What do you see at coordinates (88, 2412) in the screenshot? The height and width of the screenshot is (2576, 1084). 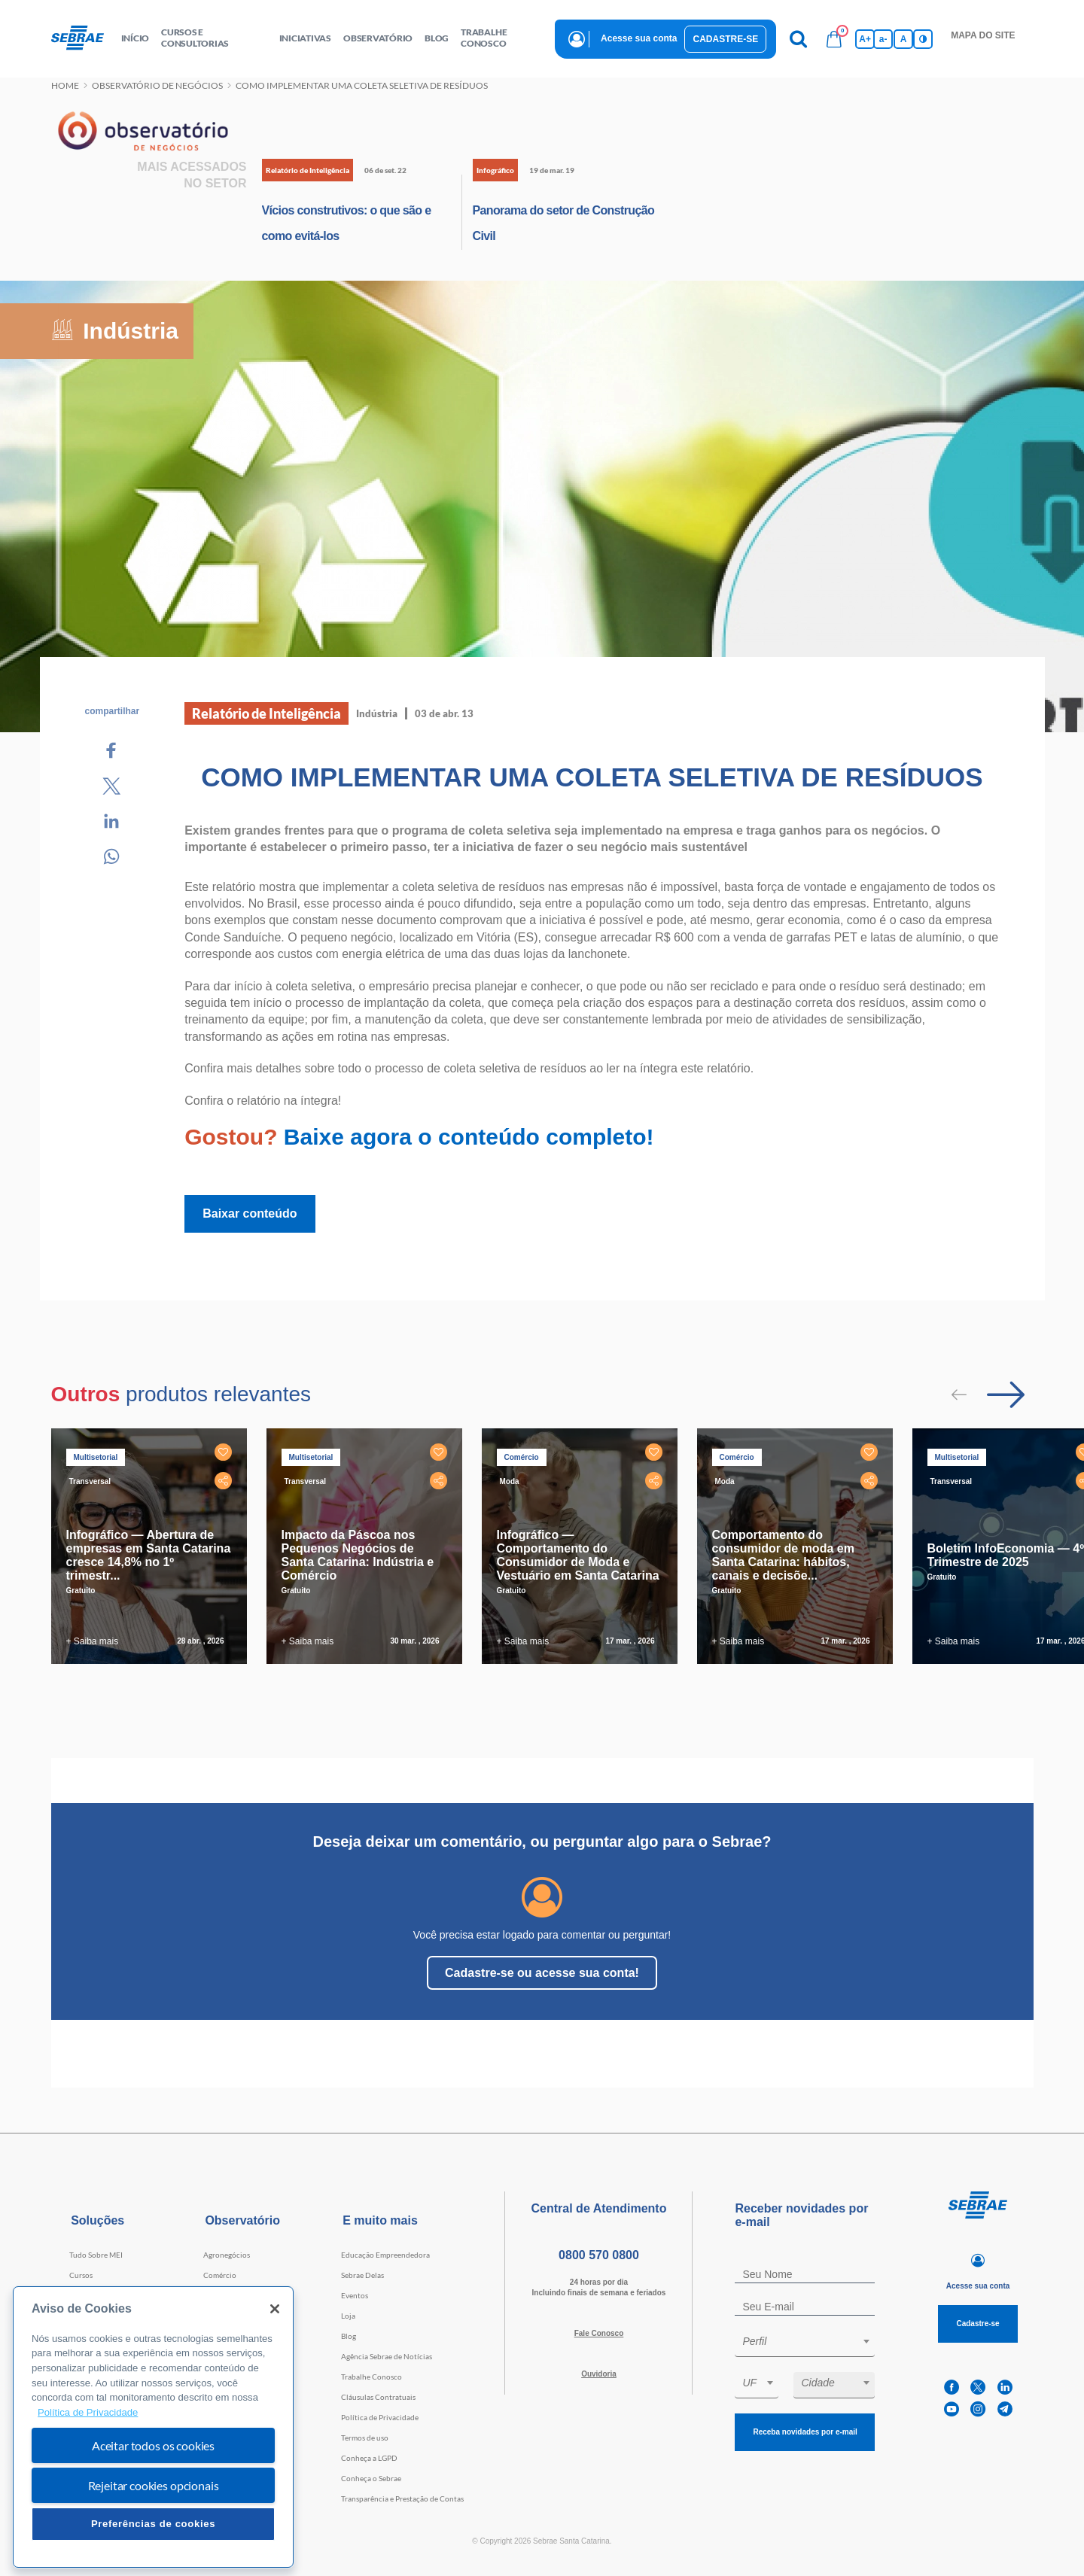 I see `Política de Privacidade [Mais informação sobre a sua privacidade, abre num separador novo]` at bounding box center [88, 2412].